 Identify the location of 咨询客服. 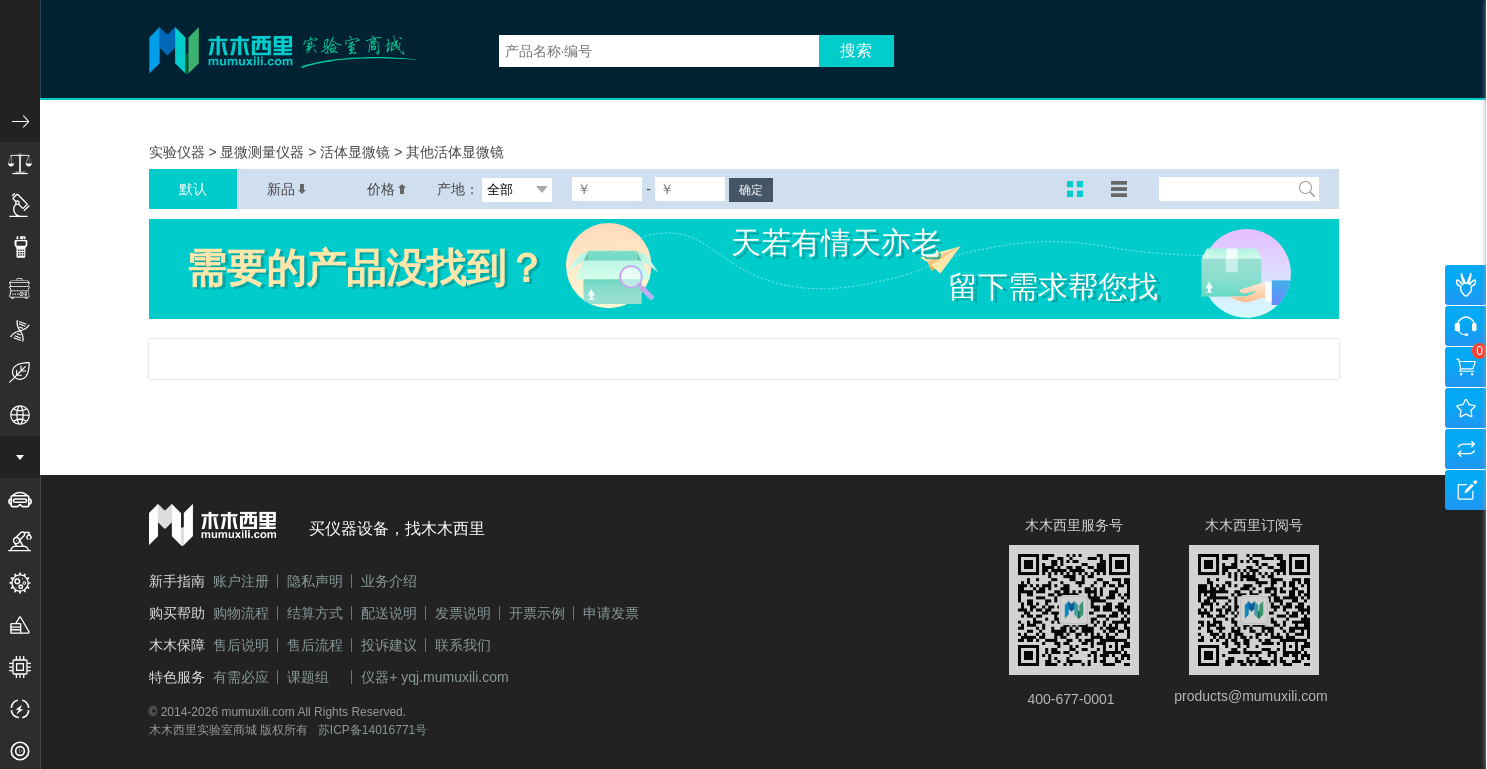
(1466, 326).